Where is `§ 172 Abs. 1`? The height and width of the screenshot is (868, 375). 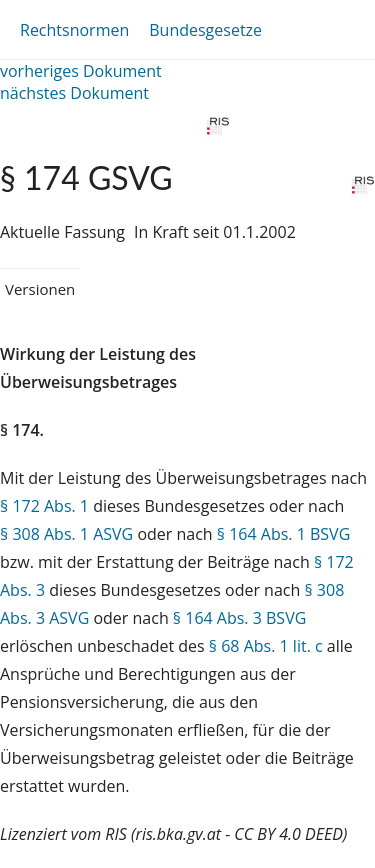 § 172 Abs. 1 is located at coordinates (44, 506).